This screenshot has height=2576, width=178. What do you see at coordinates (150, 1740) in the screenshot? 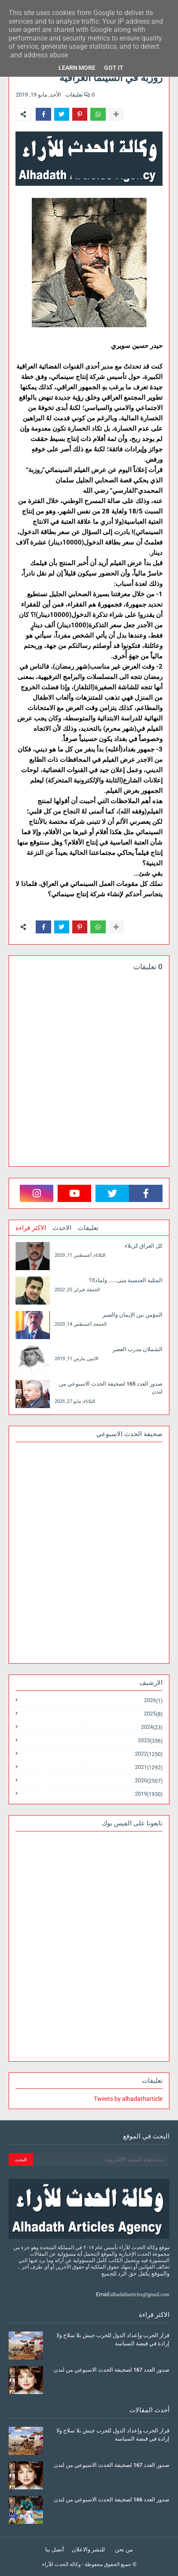
I see `2023` at bounding box center [150, 1740].